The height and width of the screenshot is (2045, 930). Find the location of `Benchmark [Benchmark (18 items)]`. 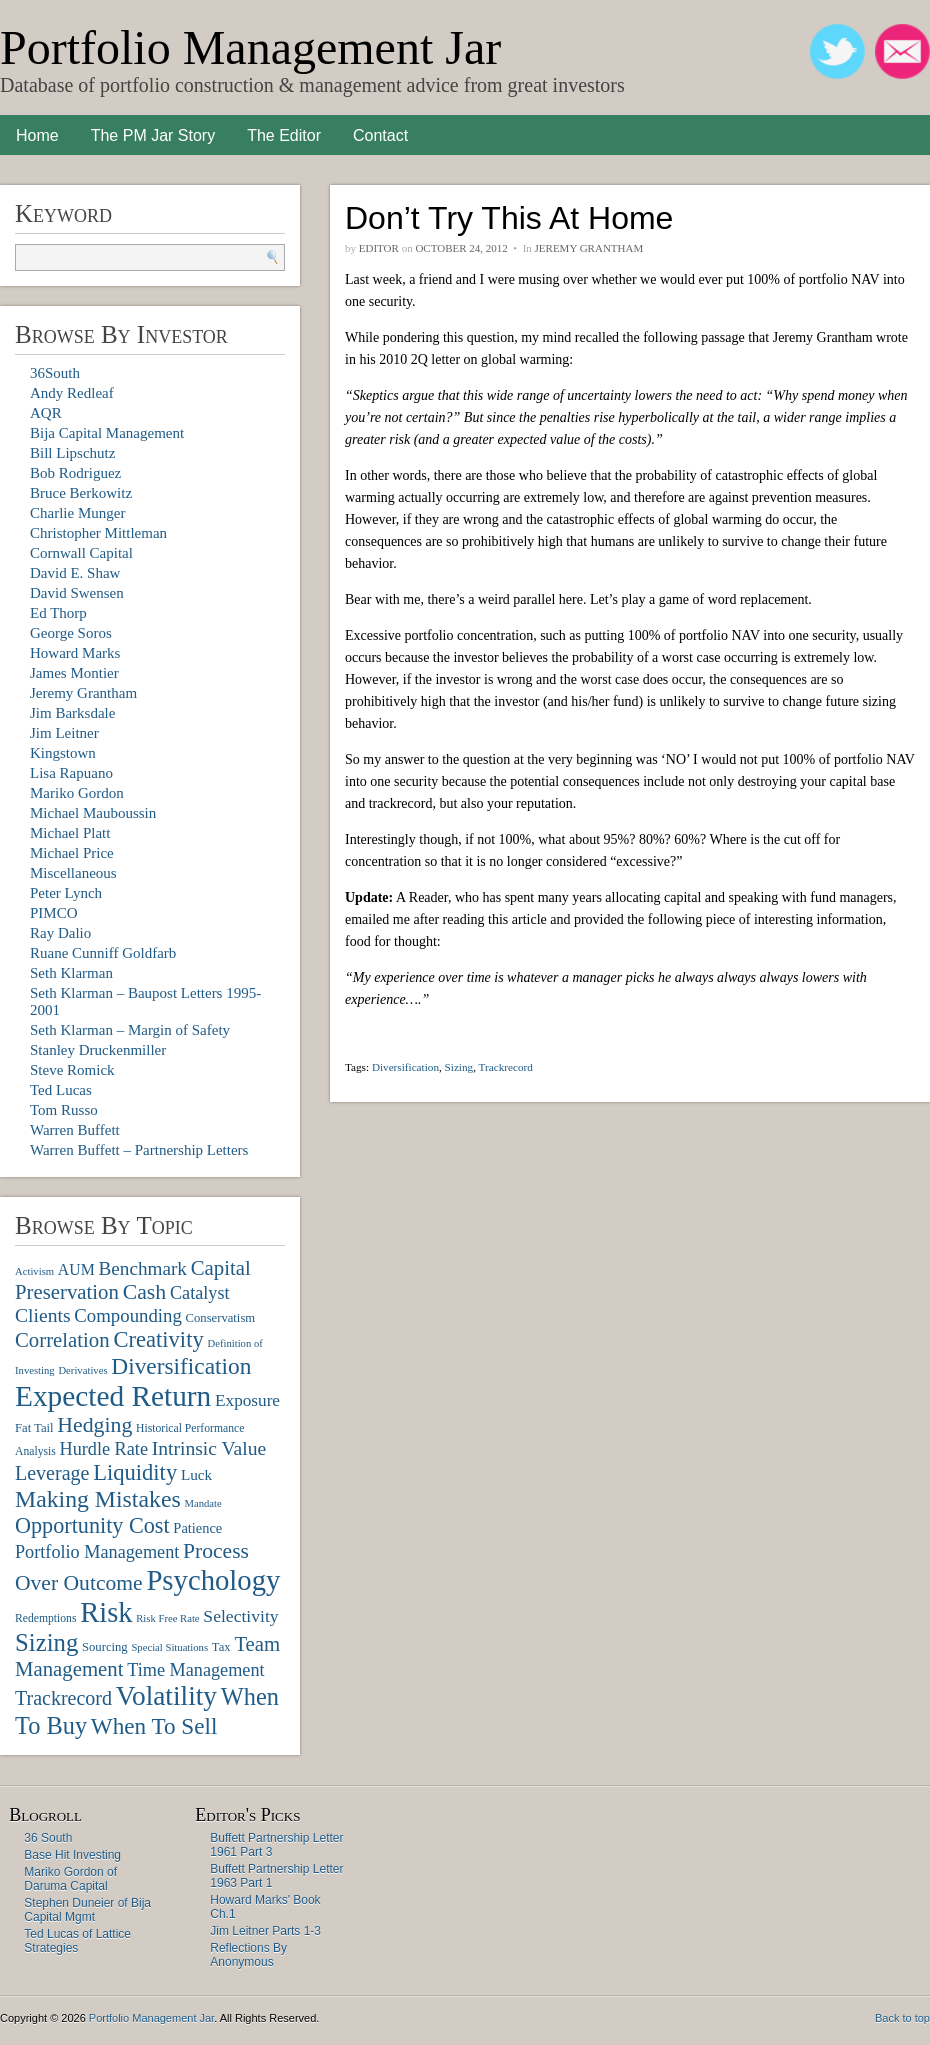

Benchmark [Benchmark (18 items)] is located at coordinates (142, 1268).